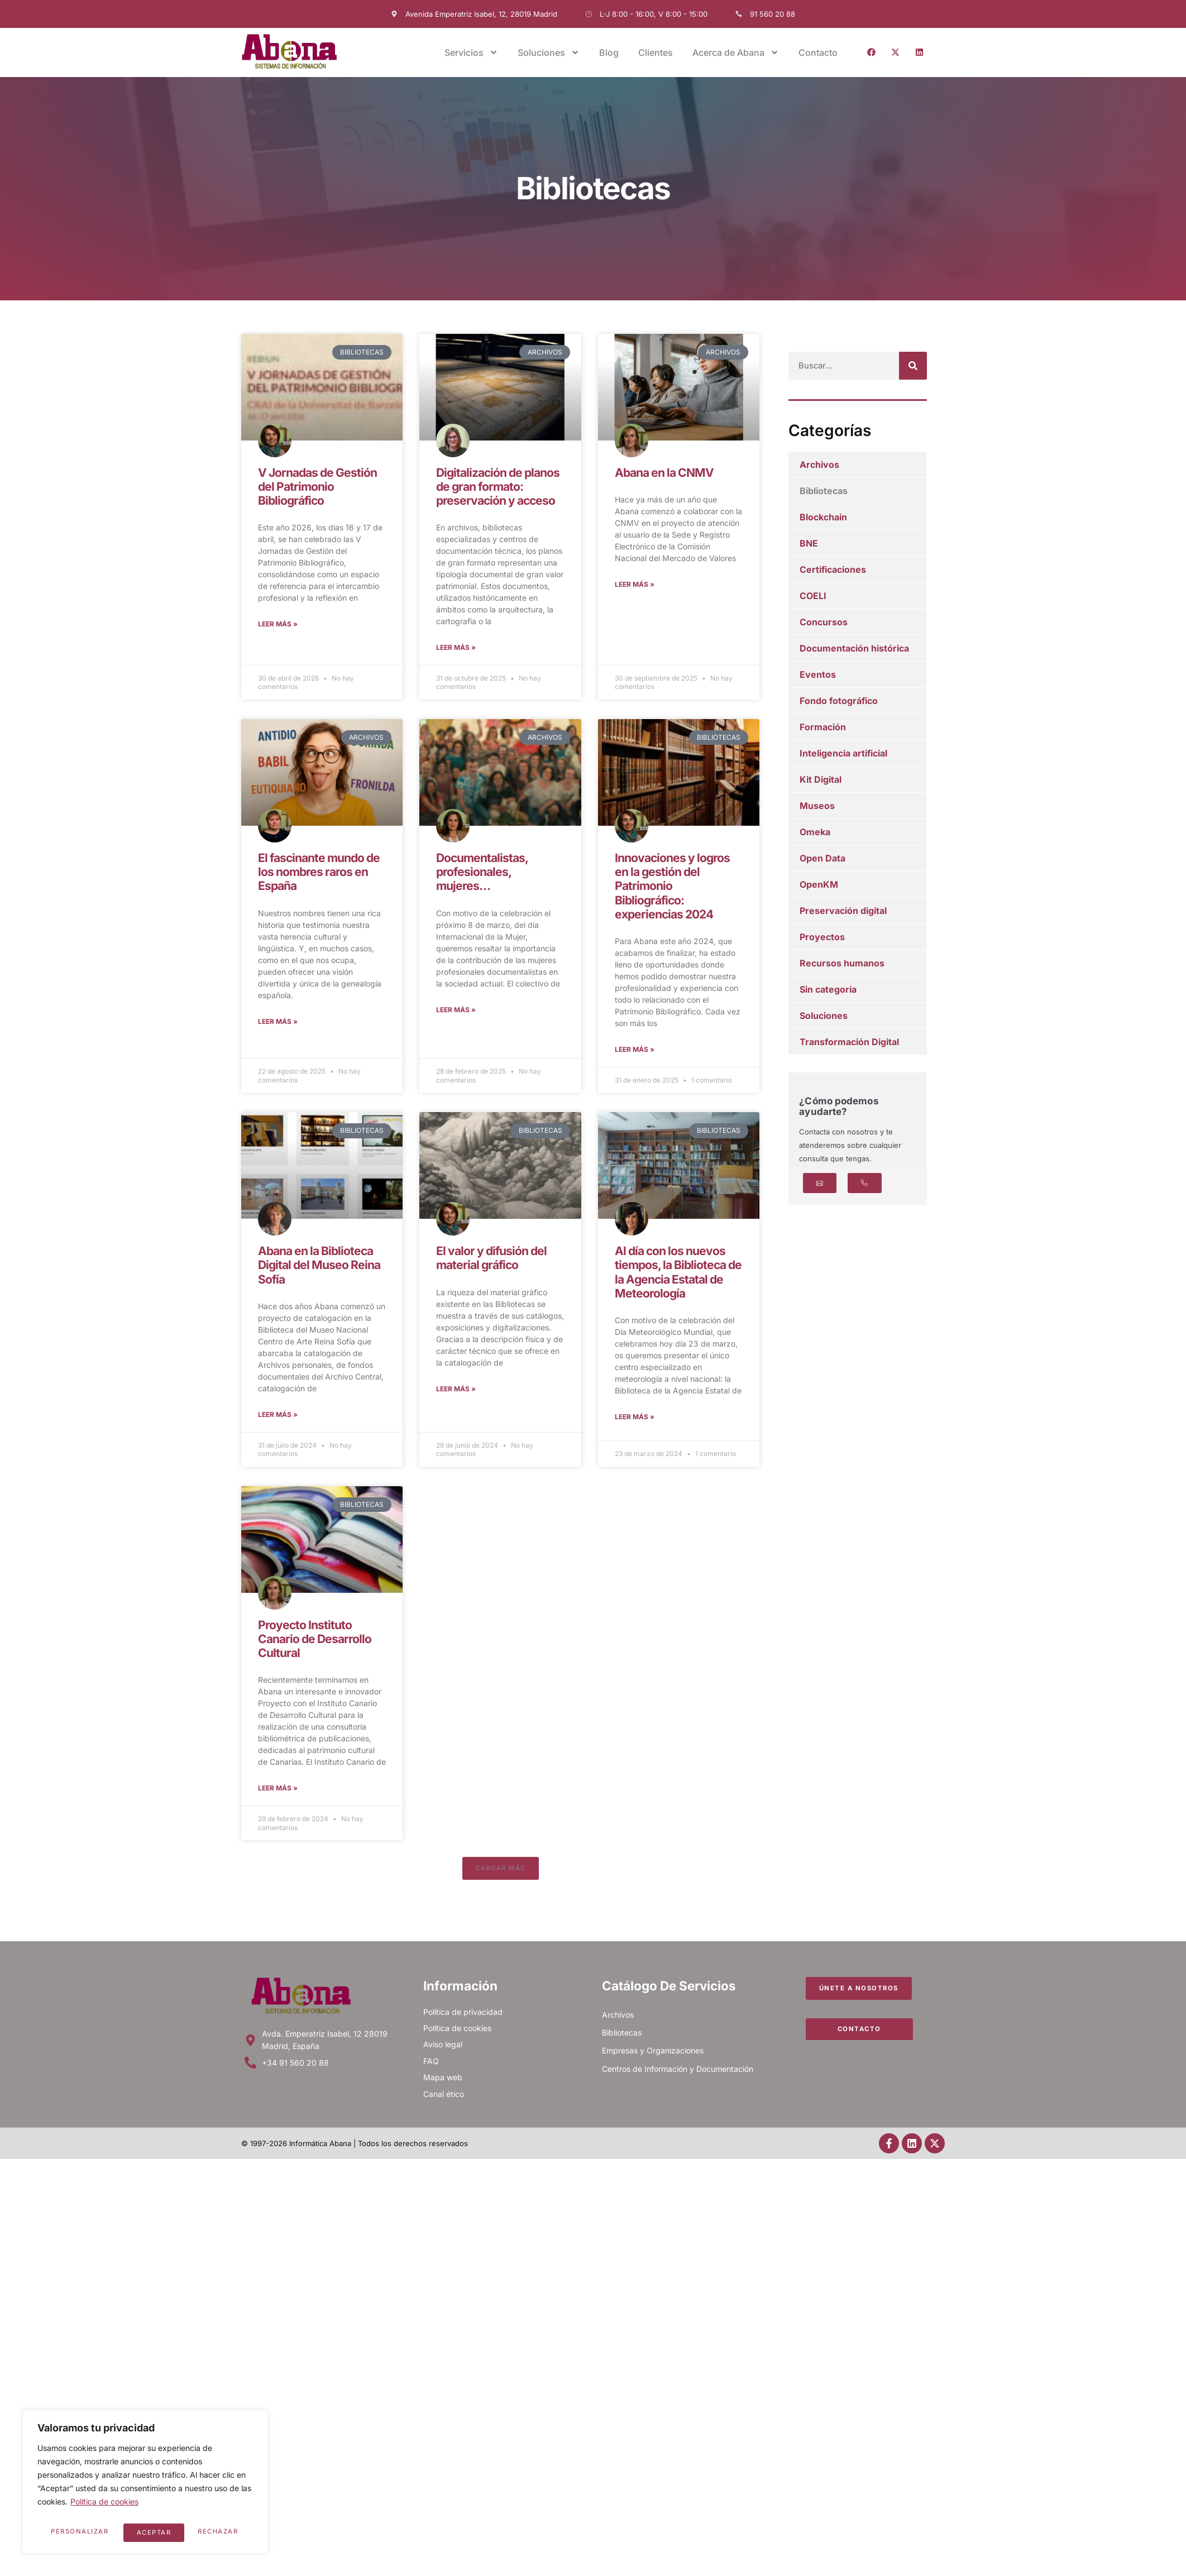 This screenshot has width=1186, height=2576. Describe the element at coordinates (819, 884) in the screenshot. I see `OpenKM` at that location.